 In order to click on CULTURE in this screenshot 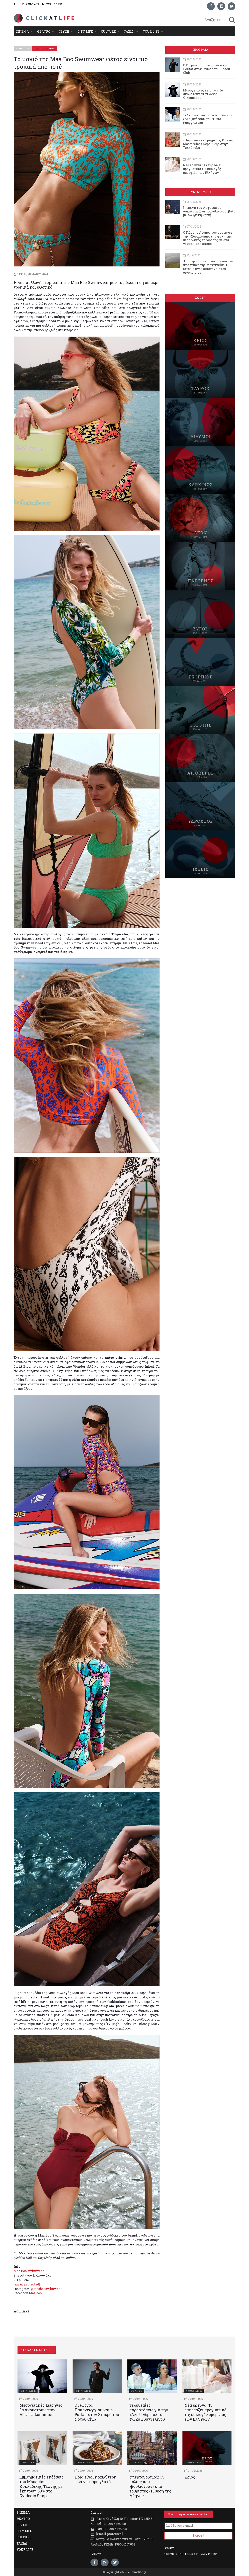, I will do `click(108, 31)`.